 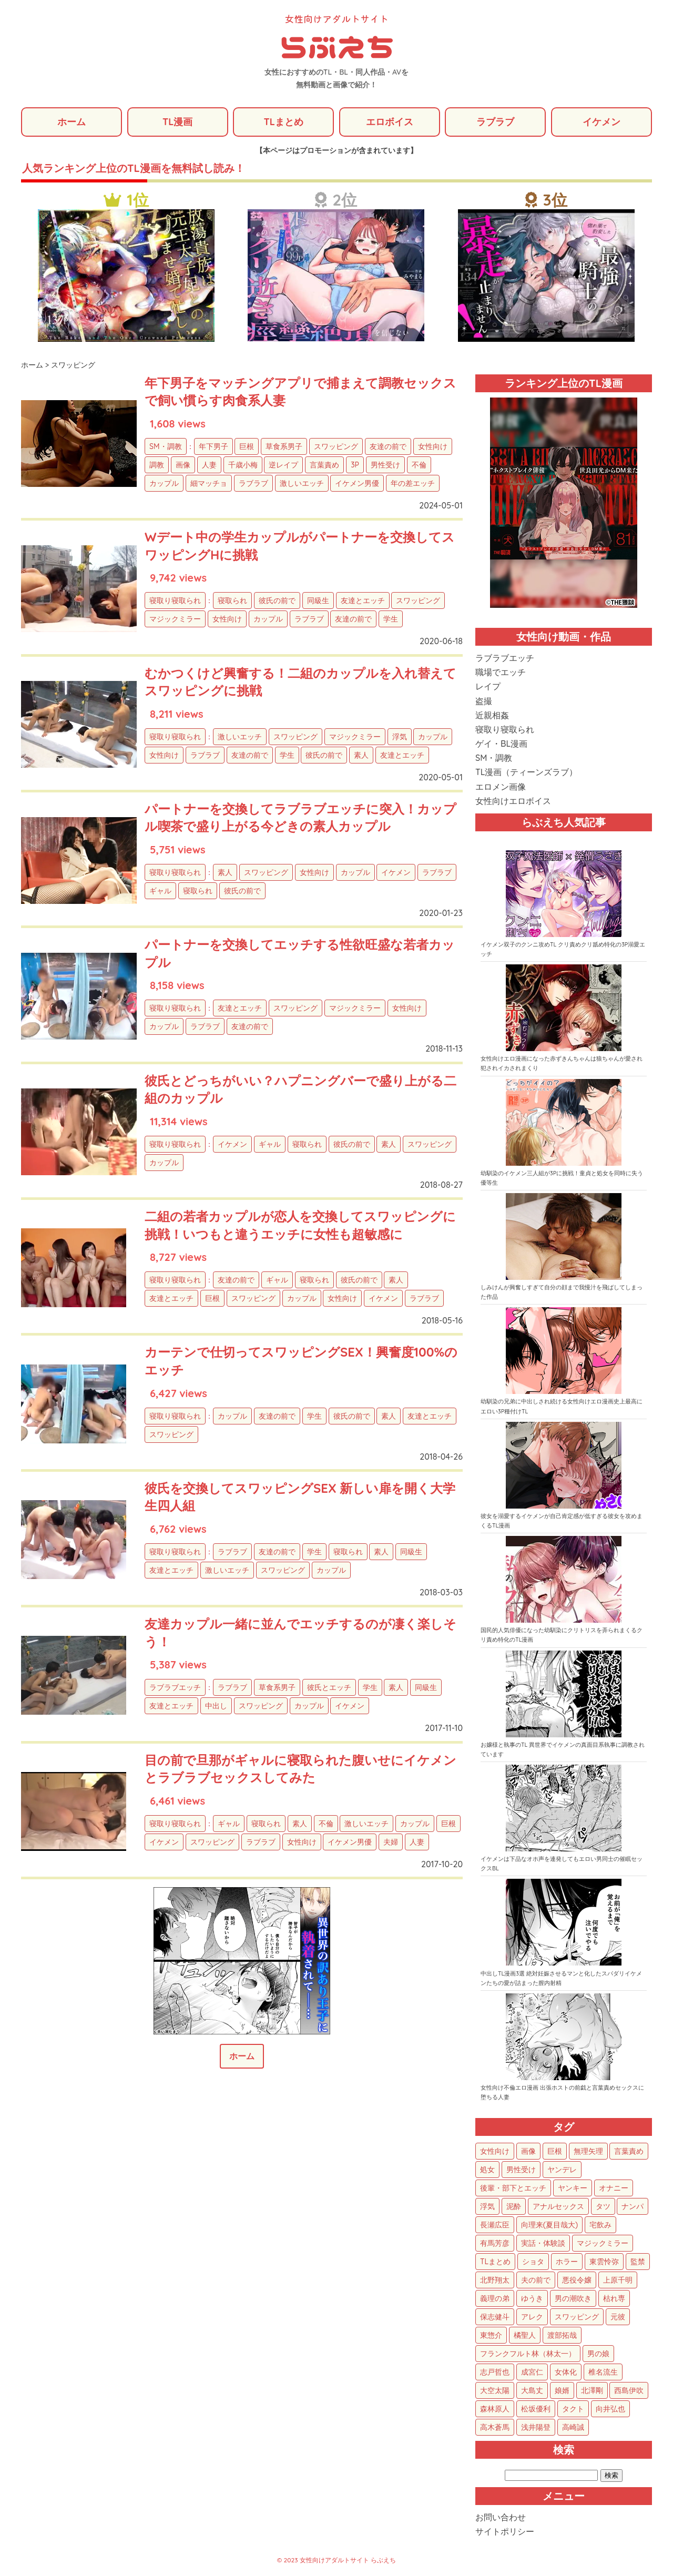 I want to click on 高木蒼馬 [高木蒼馬 (1個の項目)], so click(x=494, y=2427).